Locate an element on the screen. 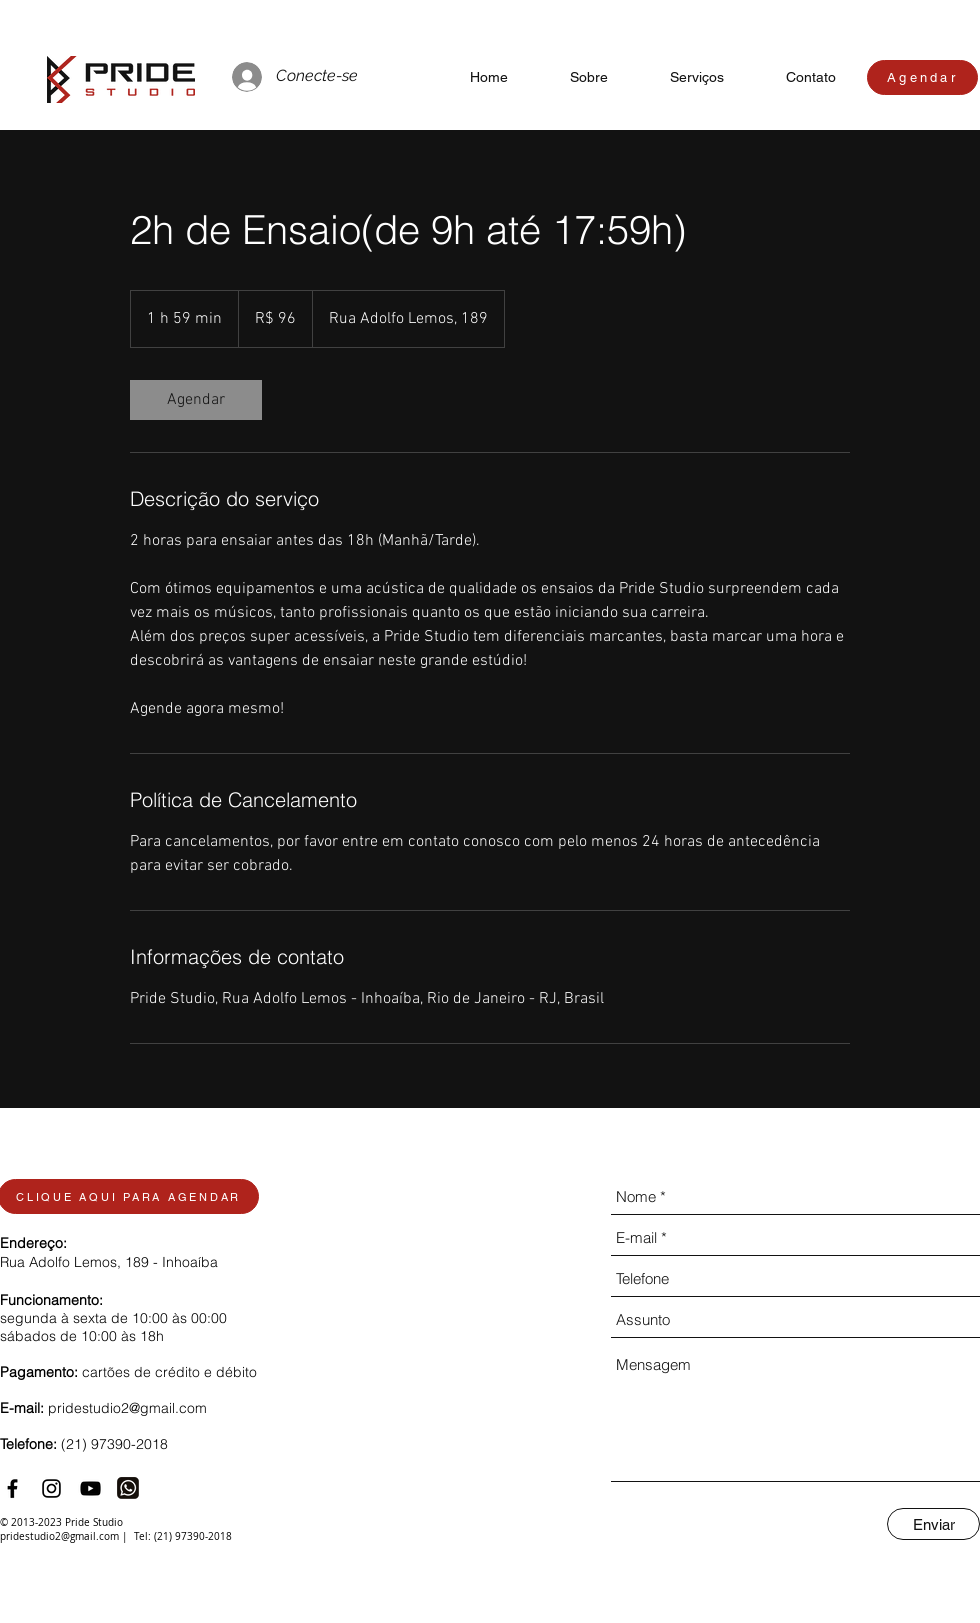 This screenshot has width=980, height=1623. [link] is located at coordinates (196, 400).